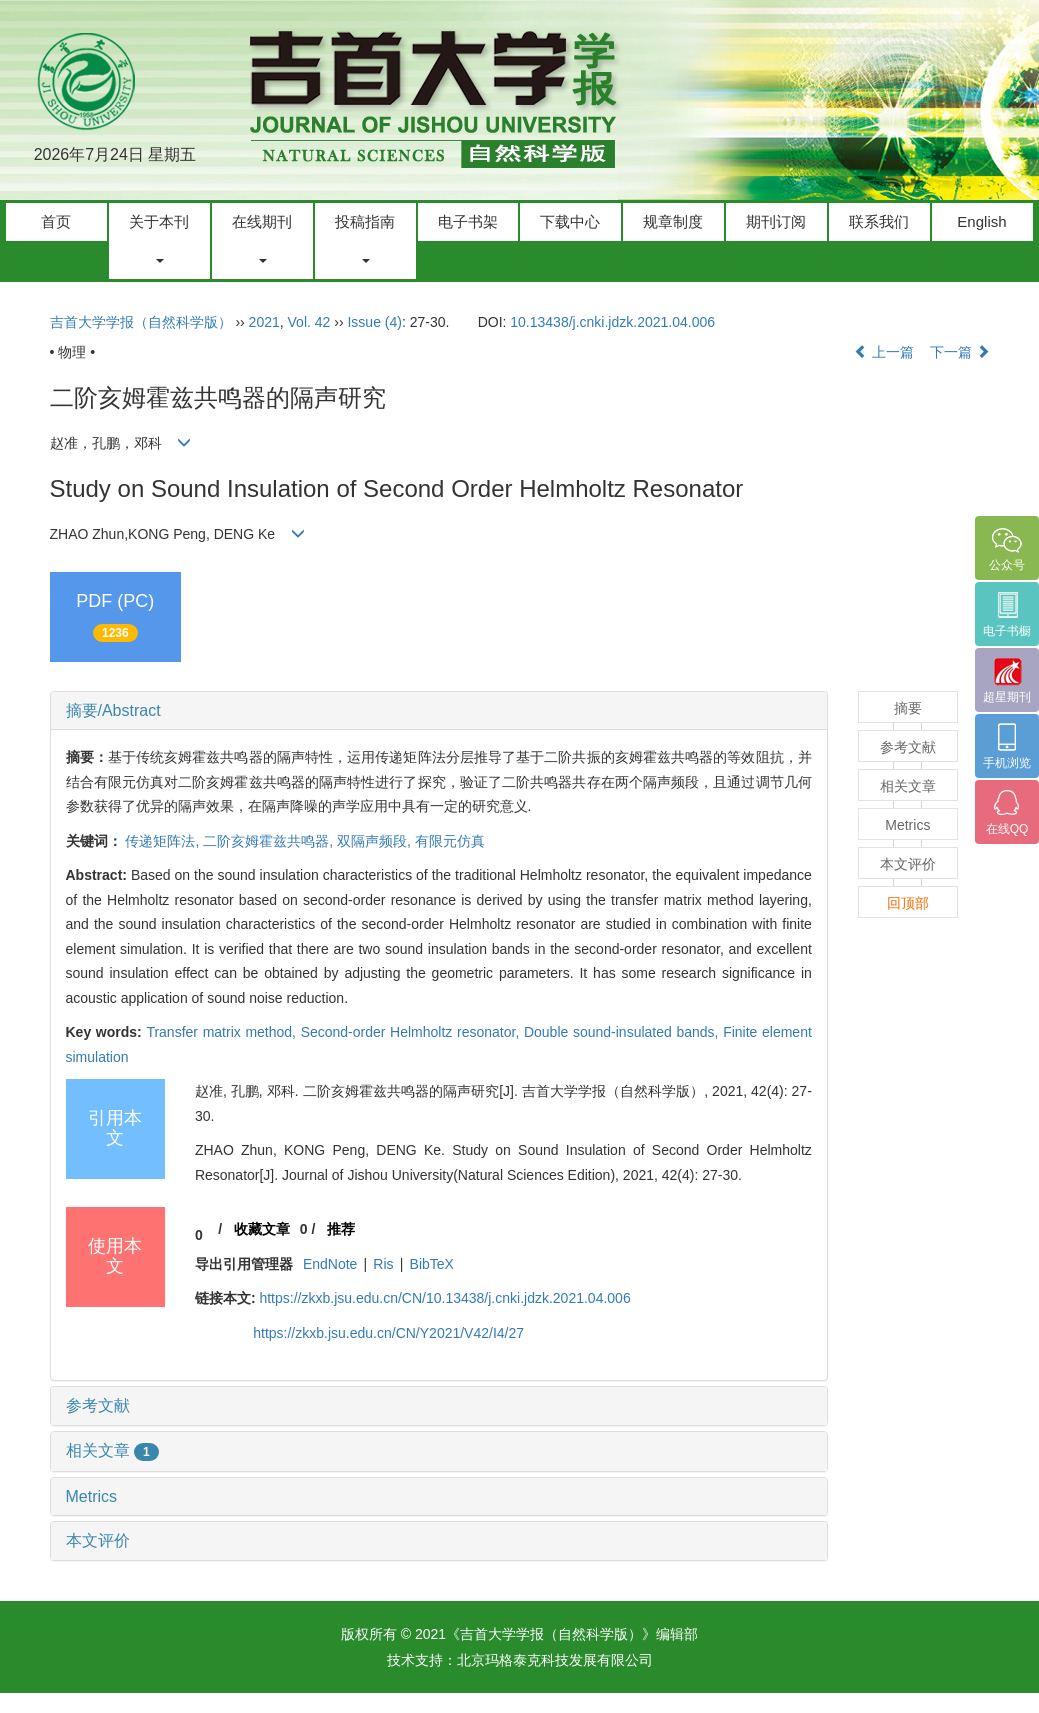 The image size is (1039, 1713). I want to click on 下一篇, so click(960, 352).